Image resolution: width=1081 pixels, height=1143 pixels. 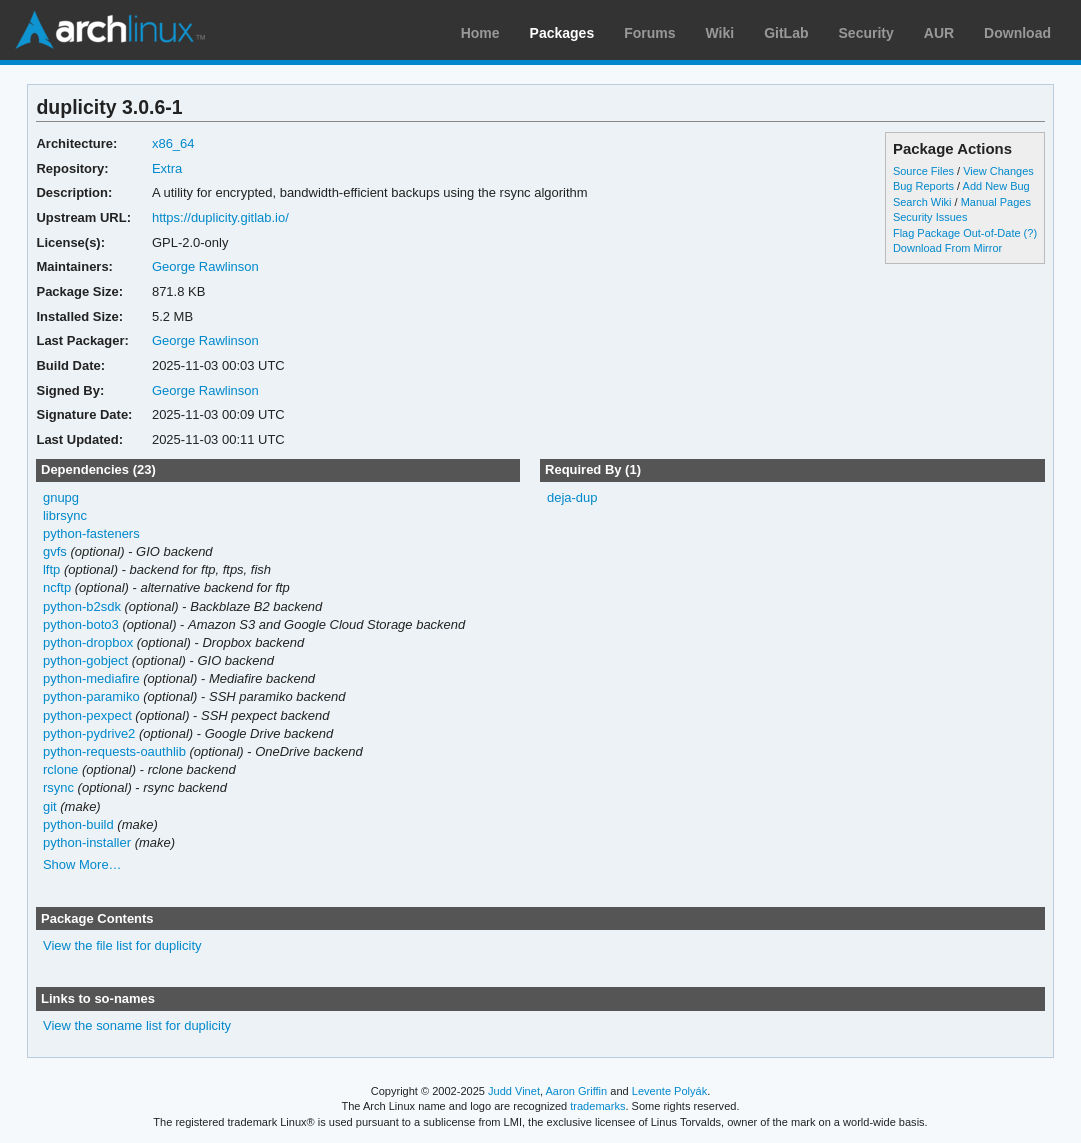 What do you see at coordinates (55, 551) in the screenshot?
I see `gvfs` at bounding box center [55, 551].